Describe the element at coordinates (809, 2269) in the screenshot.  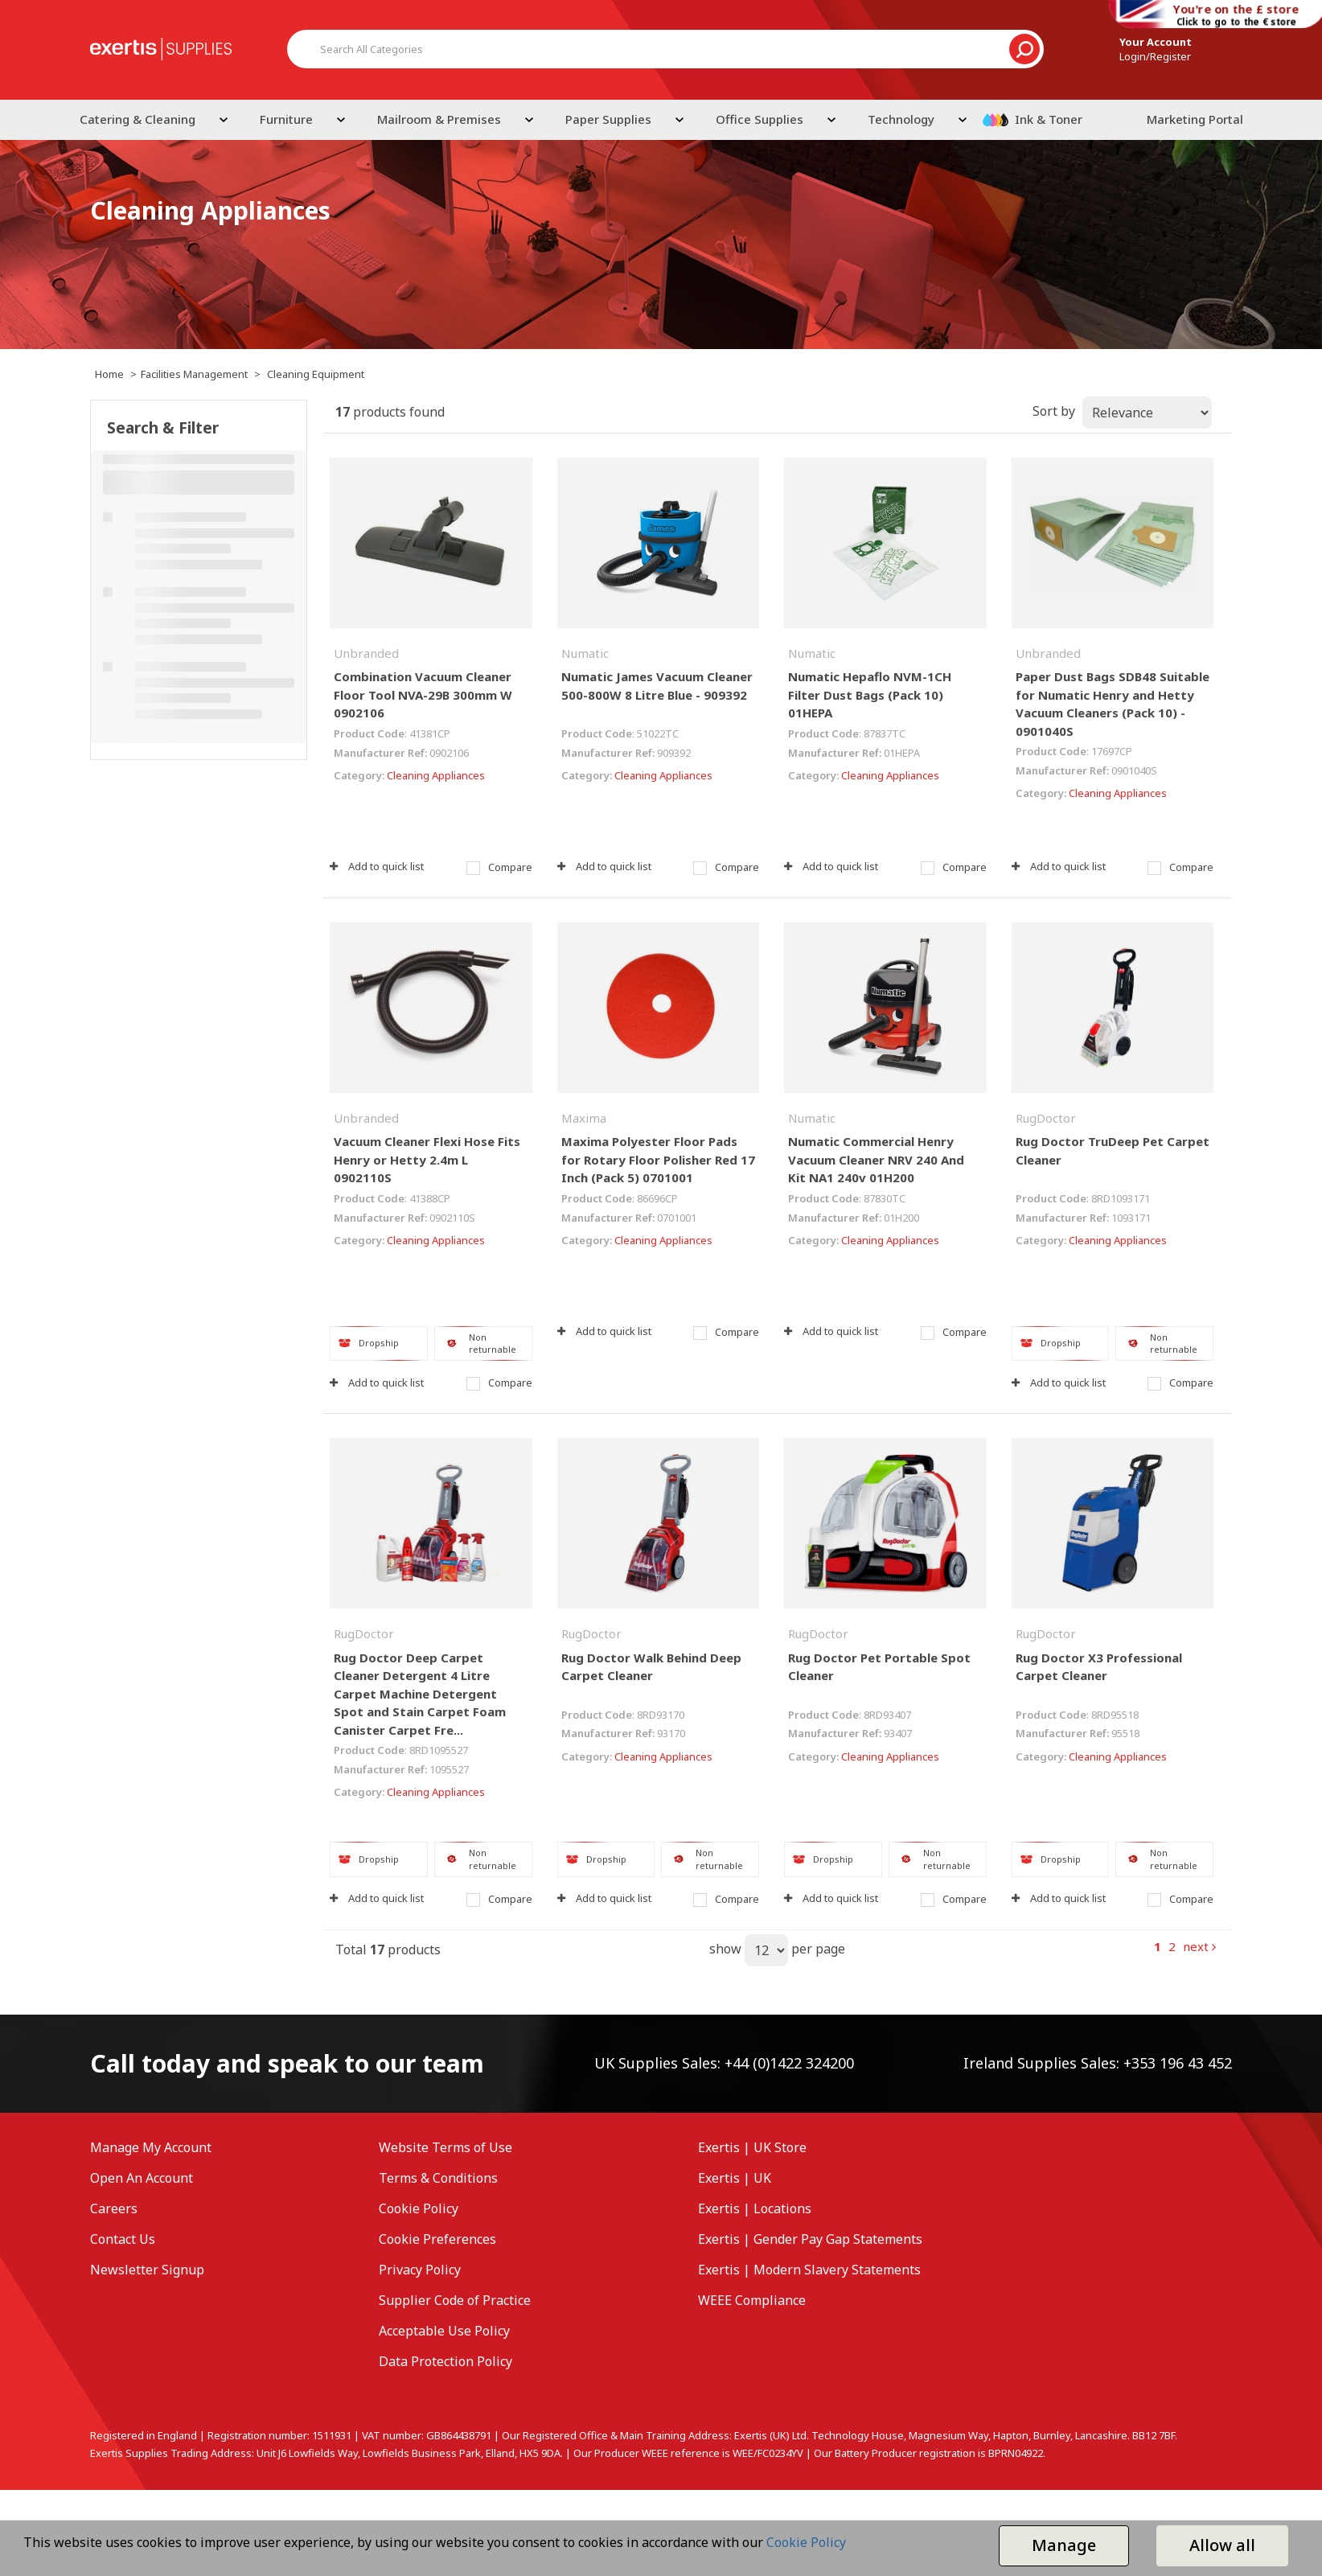
I see `Exertis | Modern Slavery Statements` at that location.